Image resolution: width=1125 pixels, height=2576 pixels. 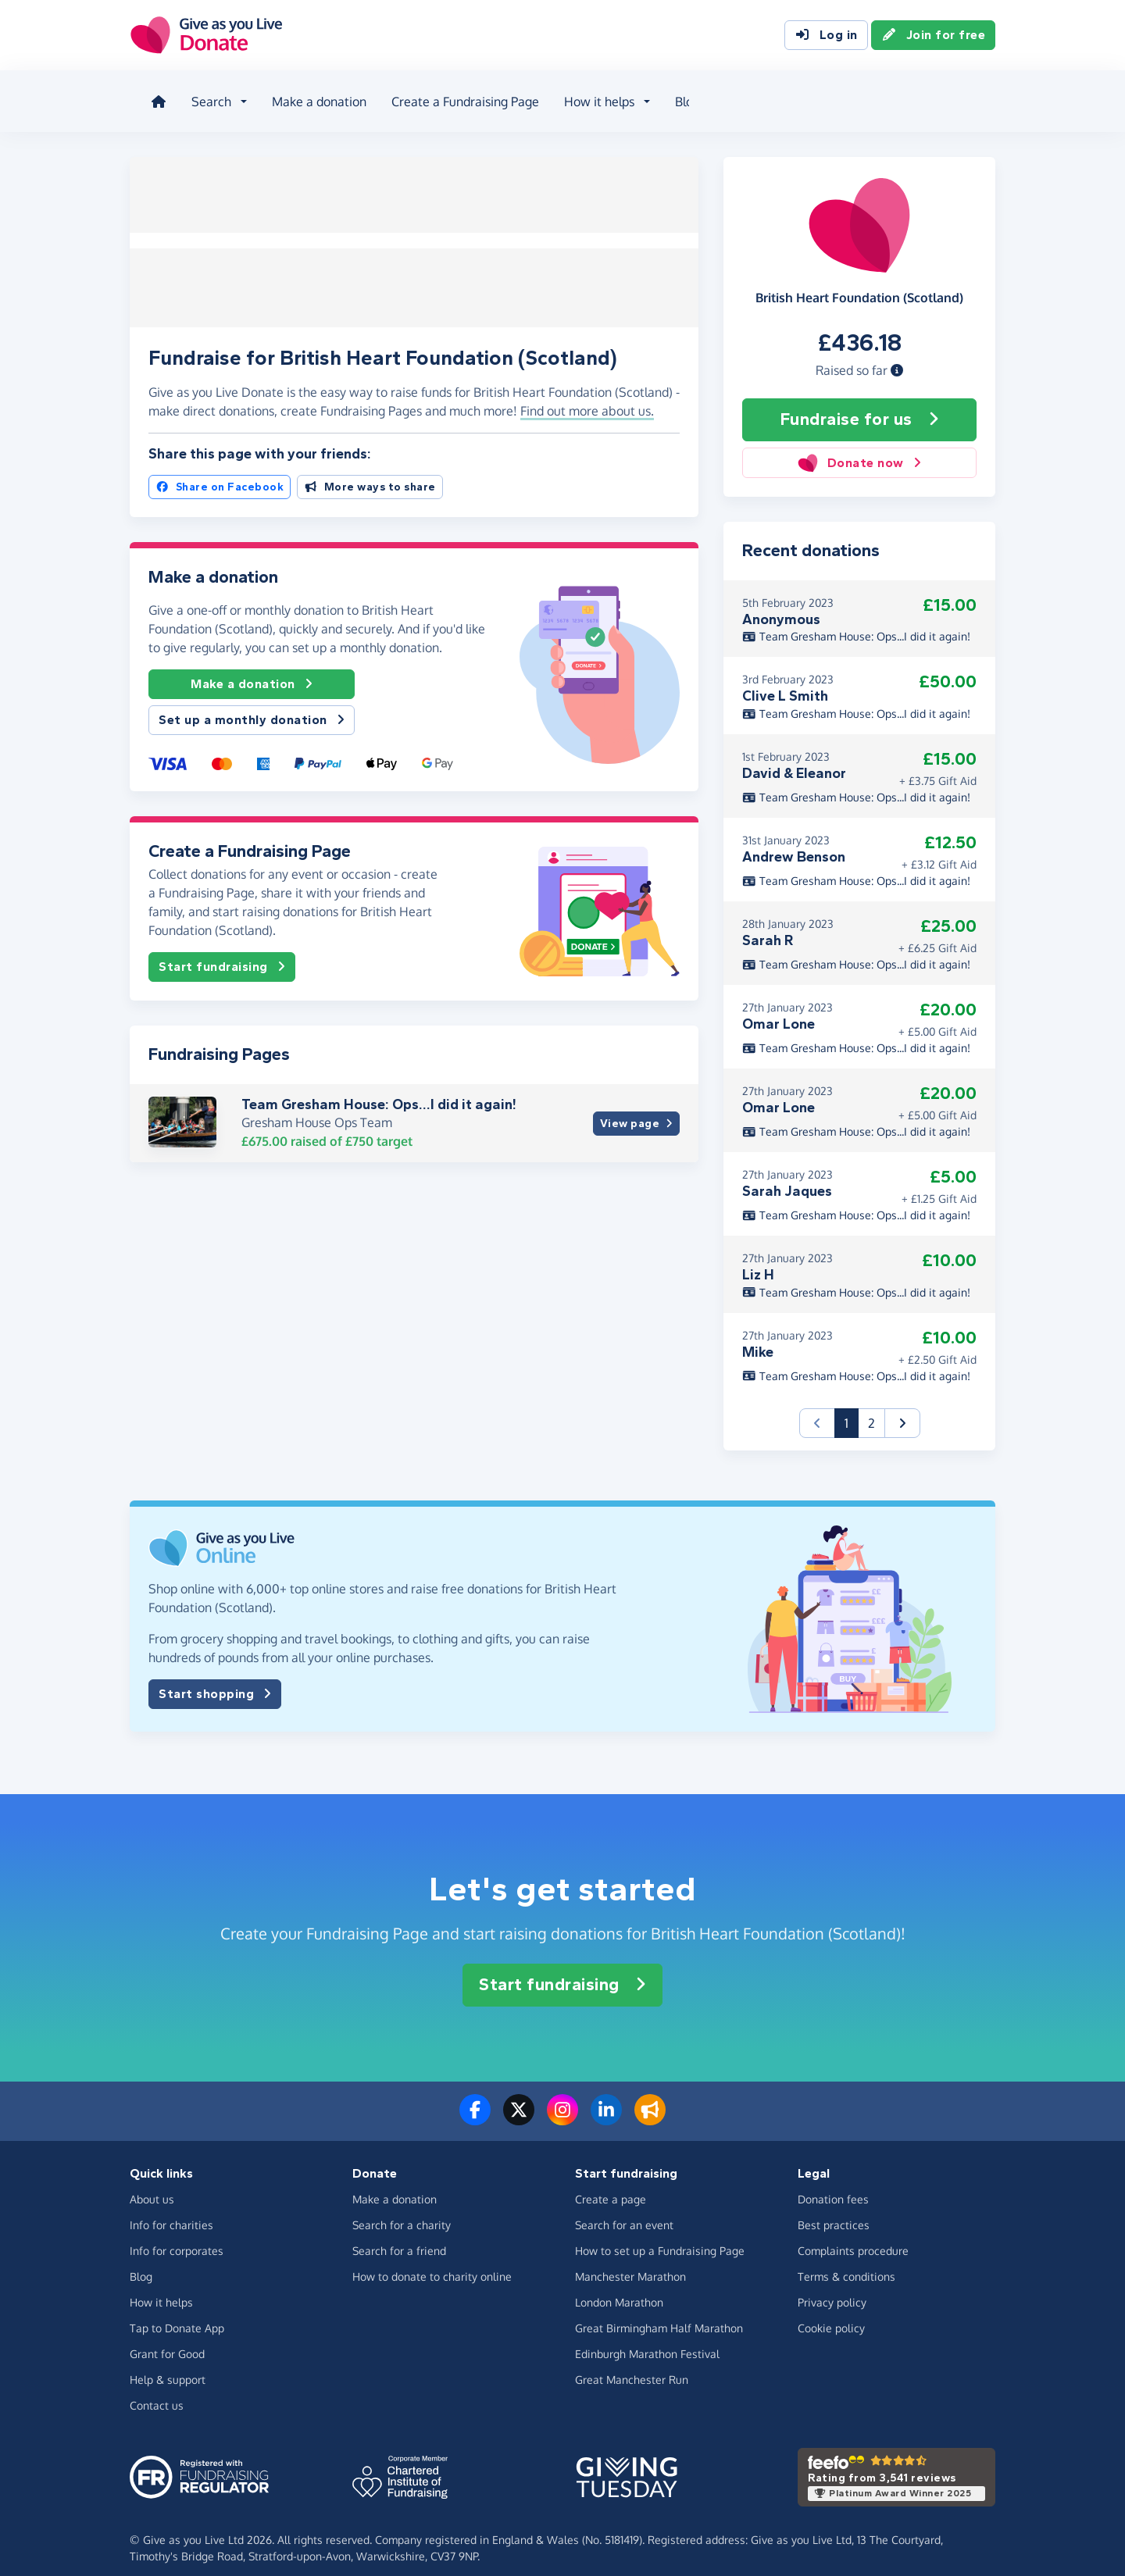 I want to click on Share on Facebook, so click(x=219, y=470).